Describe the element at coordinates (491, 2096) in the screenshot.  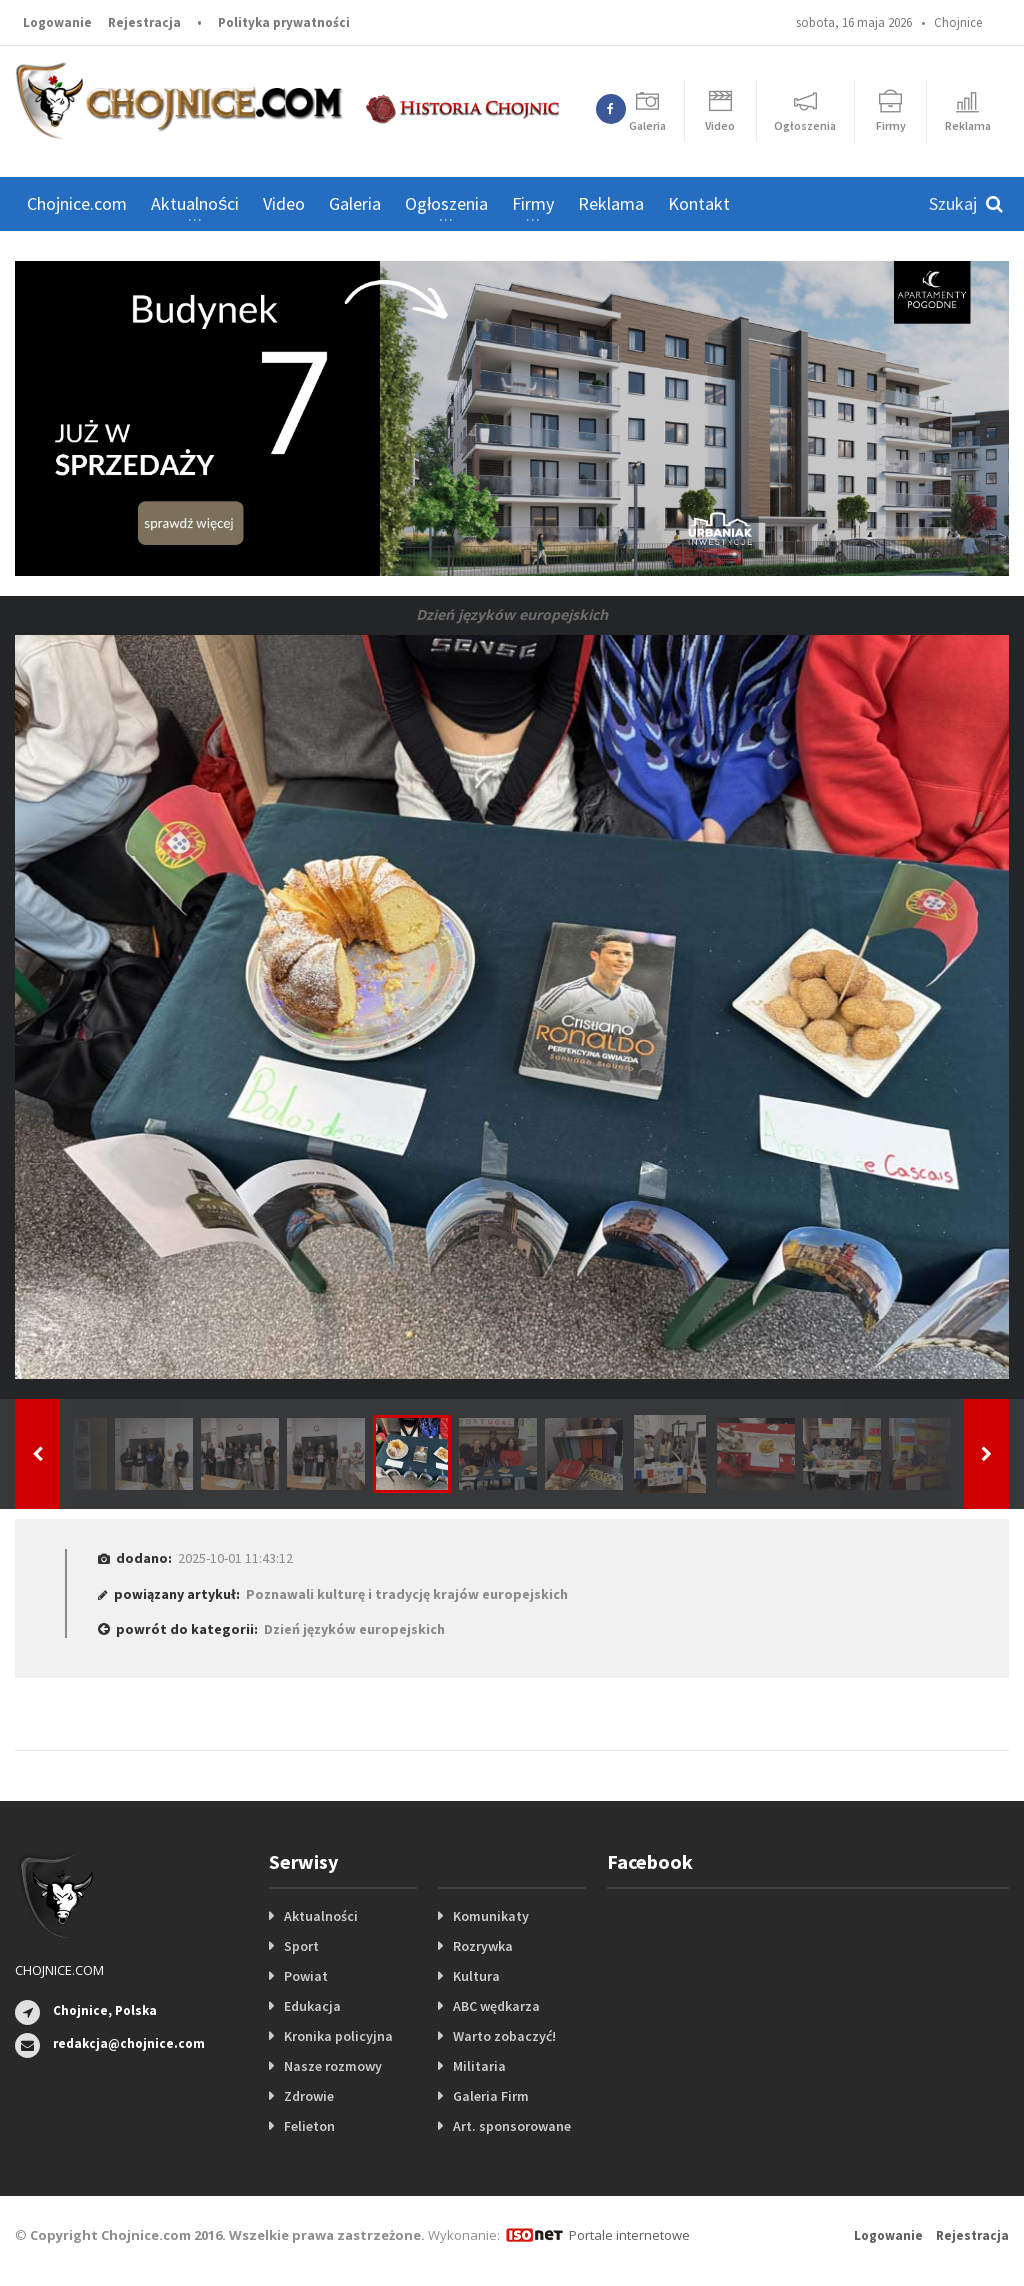
I see `Galeria Firm` at that location.